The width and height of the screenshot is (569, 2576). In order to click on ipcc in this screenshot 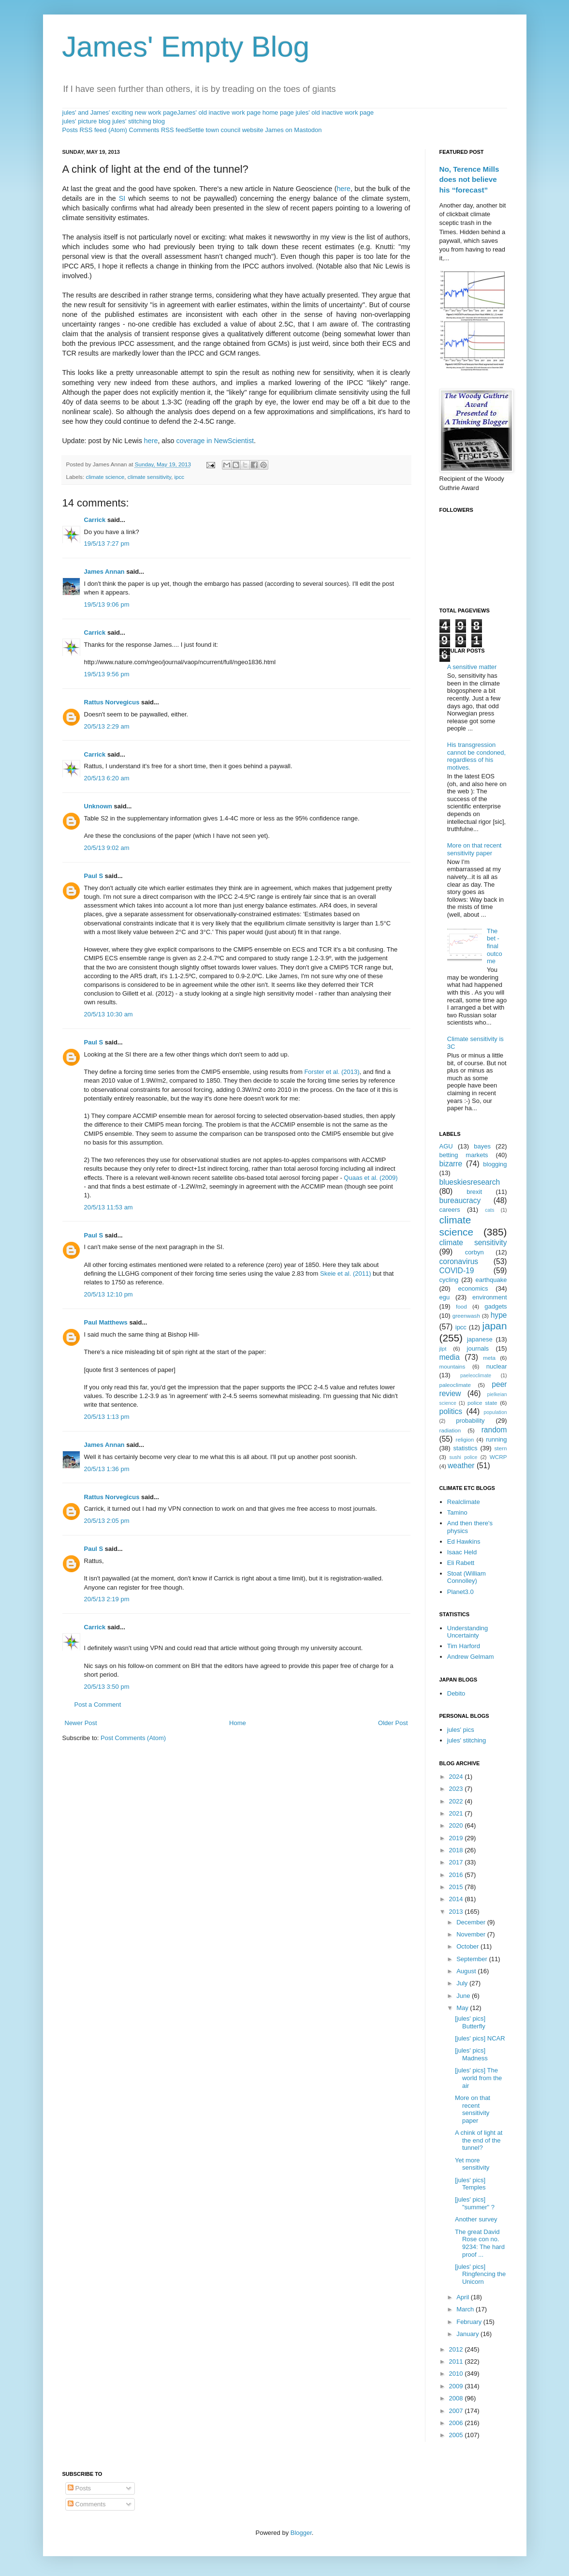, I will do `click(179, 477)`.